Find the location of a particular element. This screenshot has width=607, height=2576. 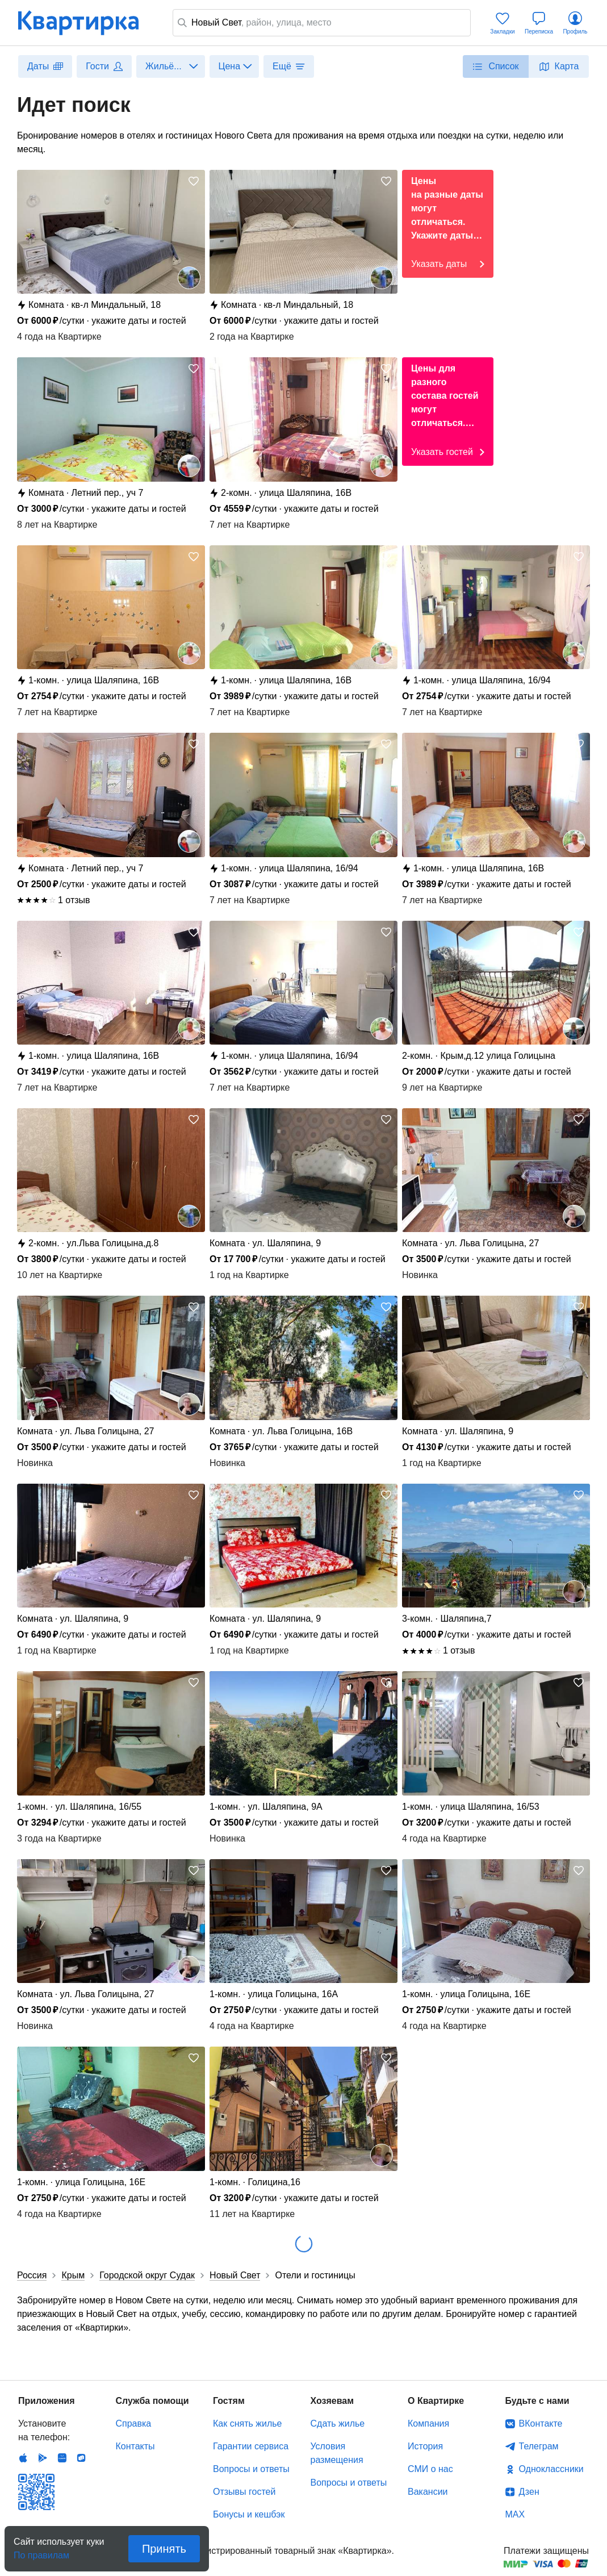

Одноклассники is located at coordinates (551, 2469).